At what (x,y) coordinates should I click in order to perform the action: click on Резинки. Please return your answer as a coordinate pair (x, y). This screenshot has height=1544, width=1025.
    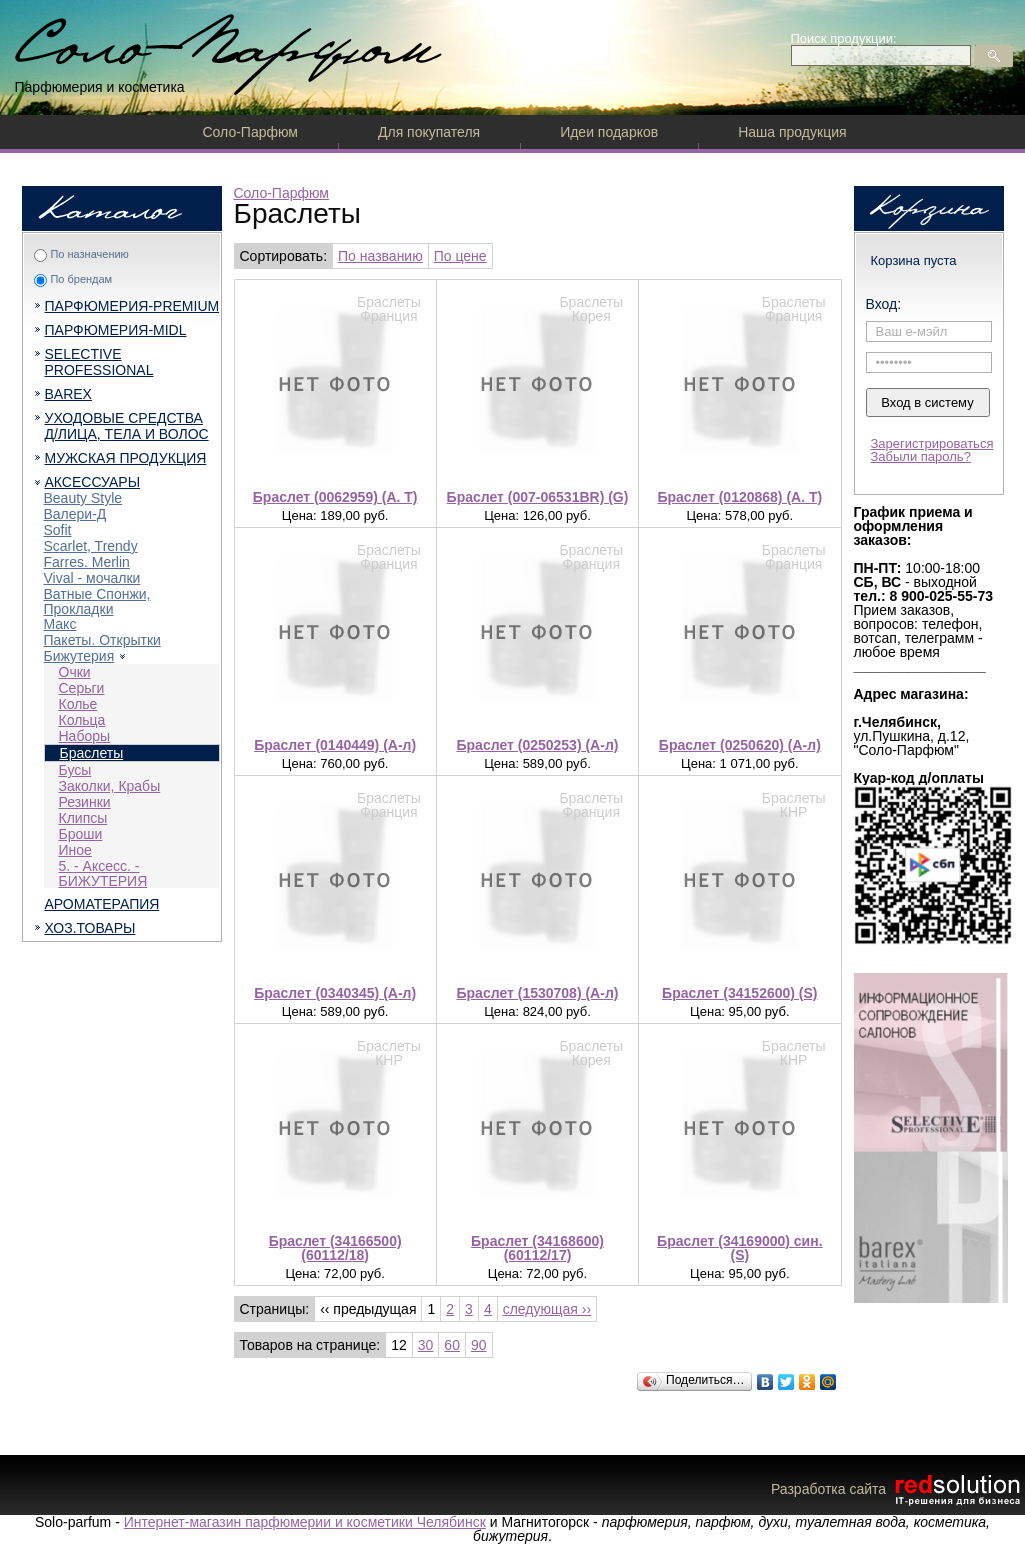
    Looking at the image, I should click on (85, 802).